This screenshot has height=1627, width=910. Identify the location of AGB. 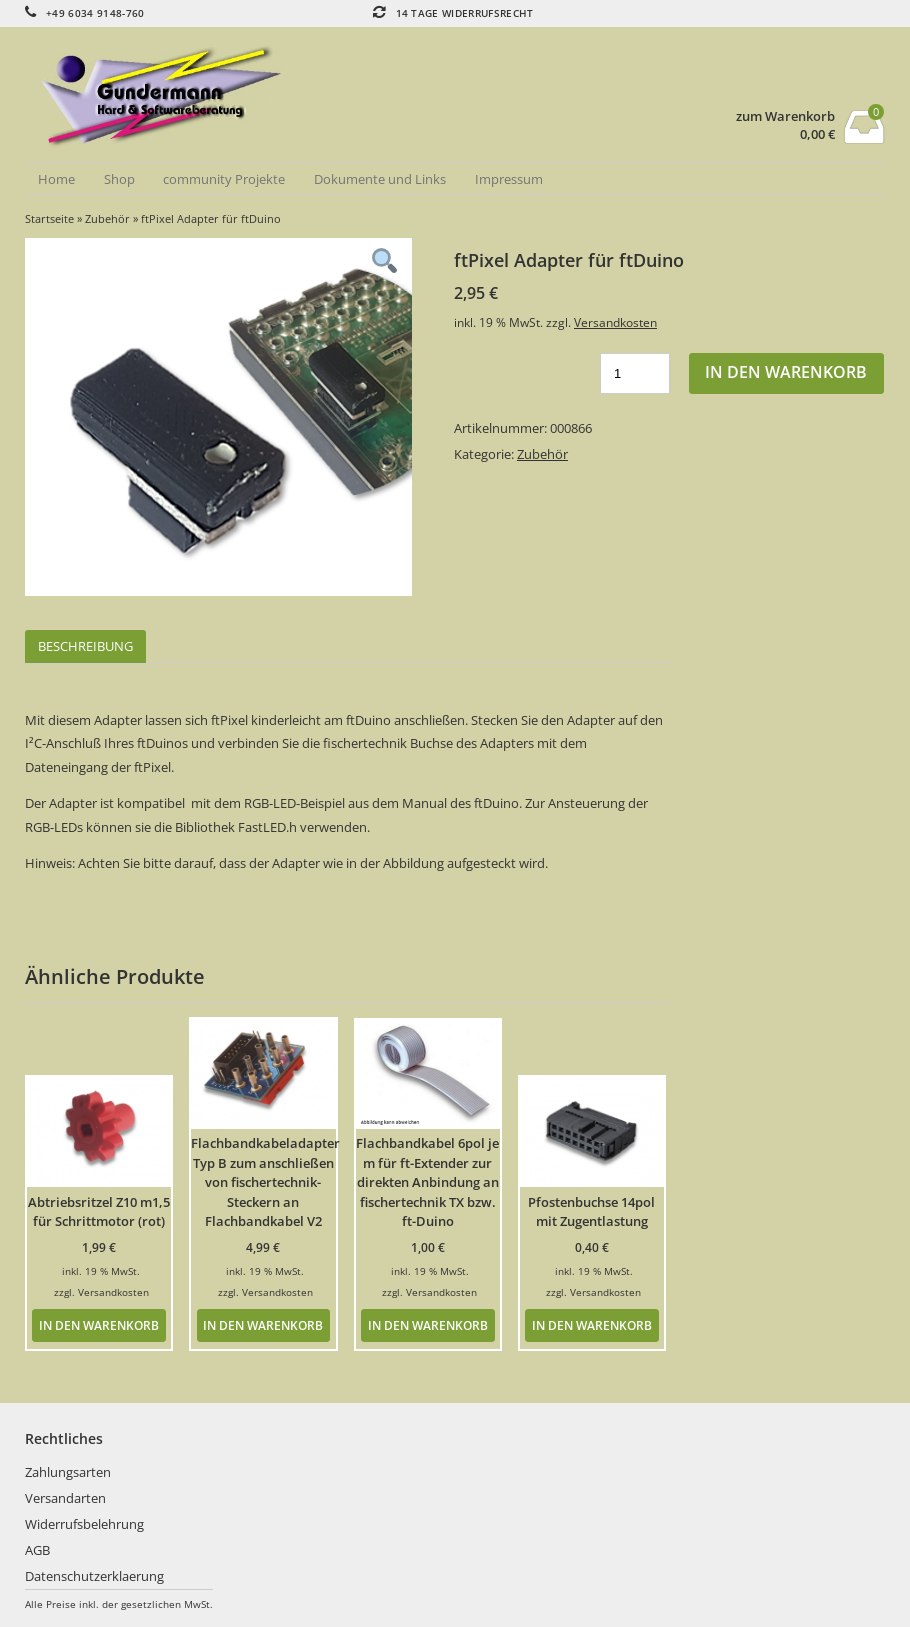
(37, 1550).